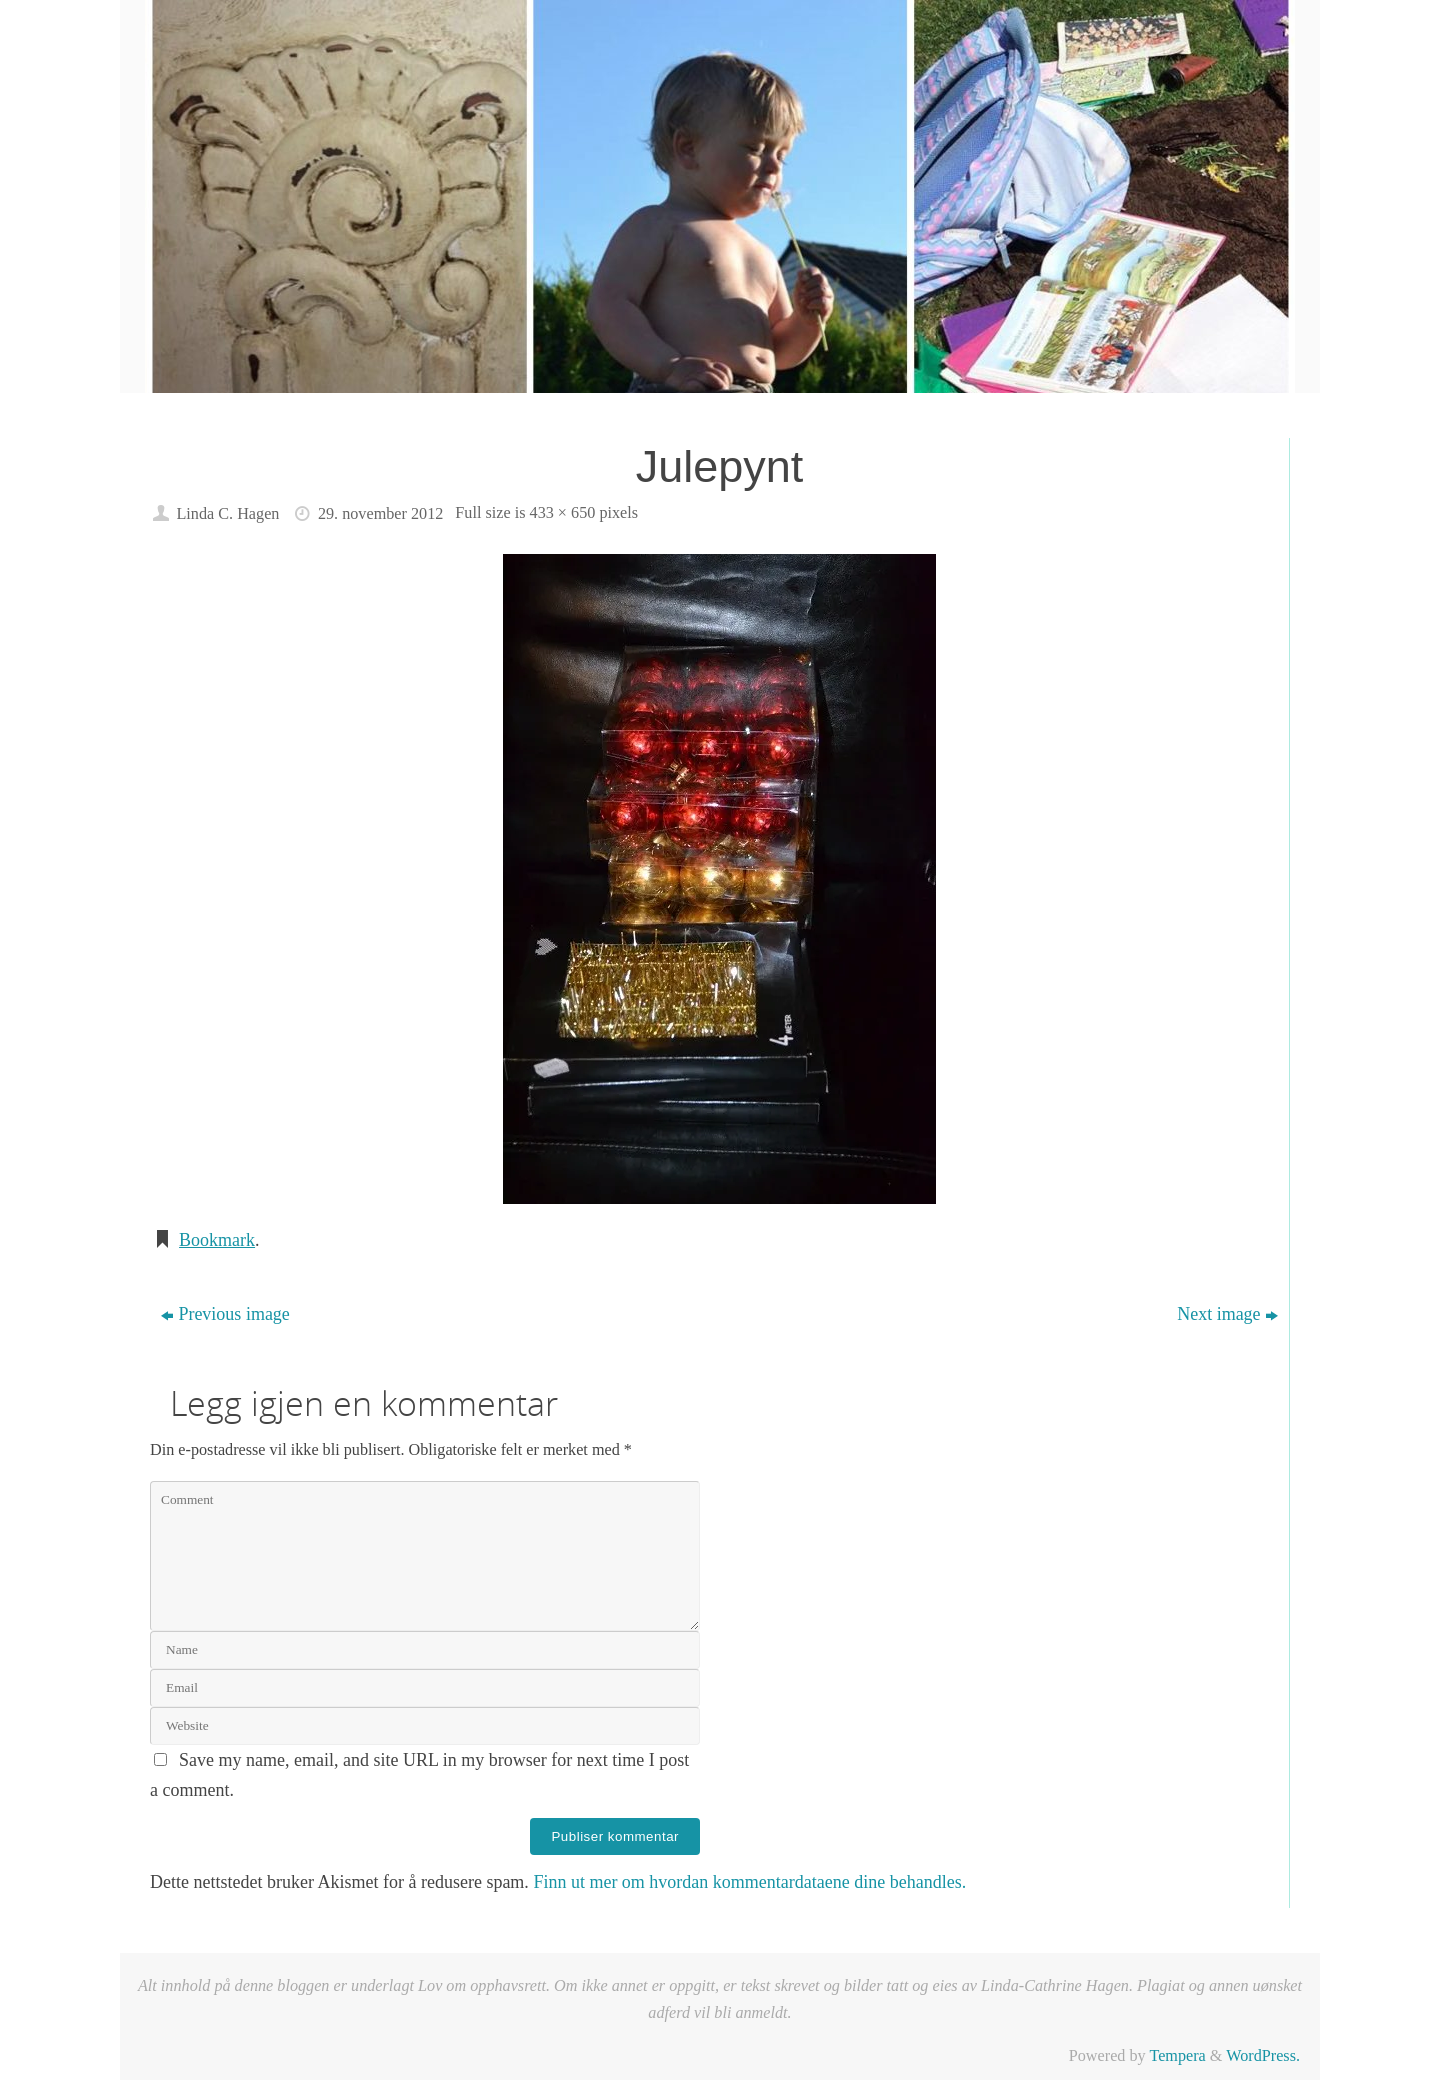 The width and height of the screenshot is (1440, 2100). What do you see at coordinates (227, 514) in the screenshot?
I see `Linda C. Hagen` at bounding box center [227, 514].